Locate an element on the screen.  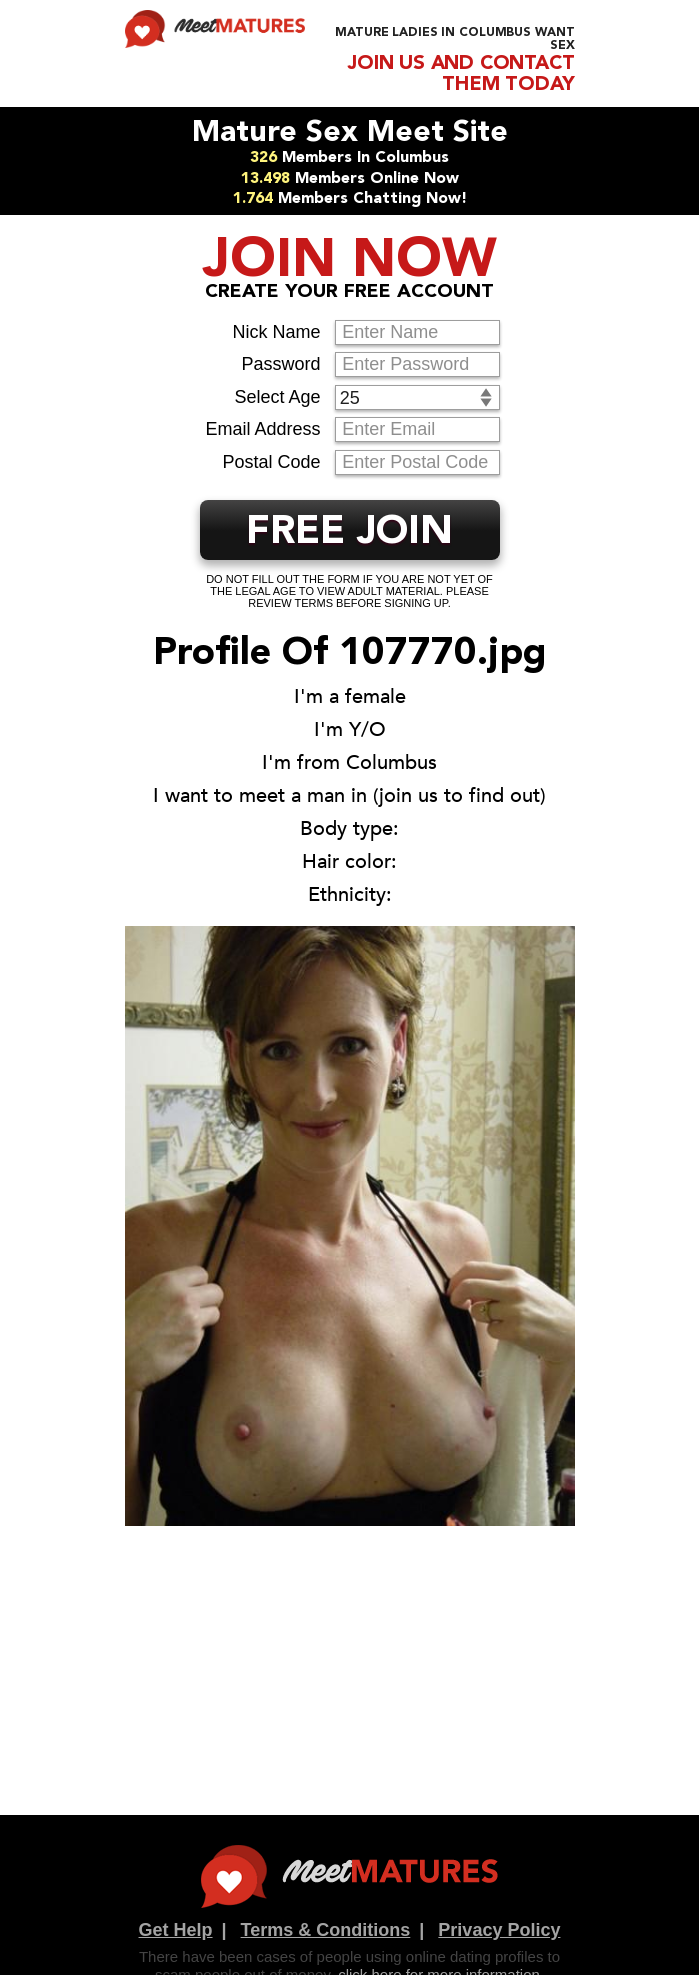
Email Address is located at coordinates (262, 429).